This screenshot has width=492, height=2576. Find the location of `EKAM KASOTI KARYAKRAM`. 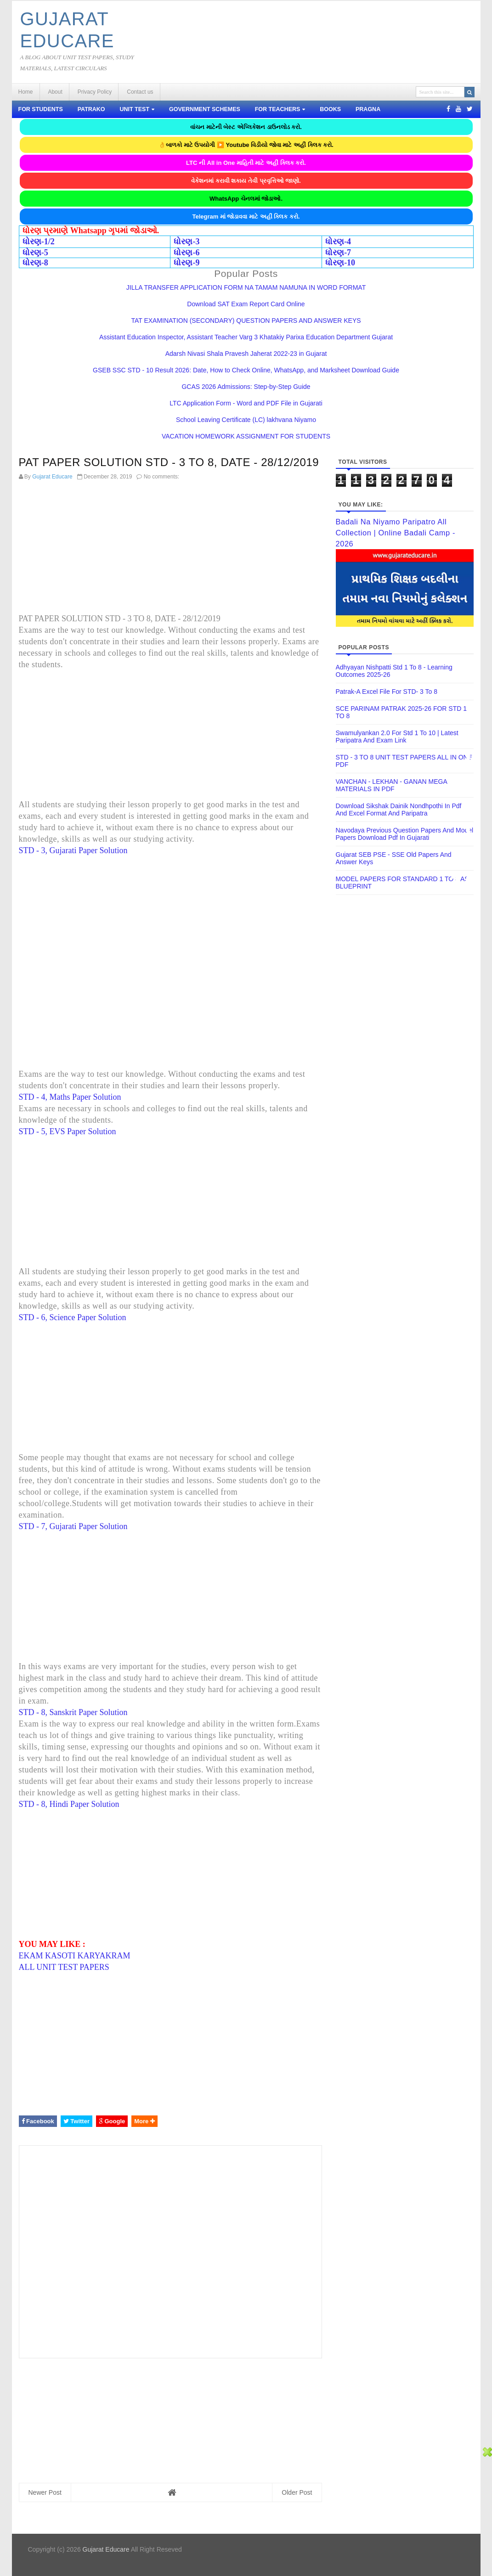

EKAM KASOTI KARYAKRAM is located at coordinates (74, 1955).